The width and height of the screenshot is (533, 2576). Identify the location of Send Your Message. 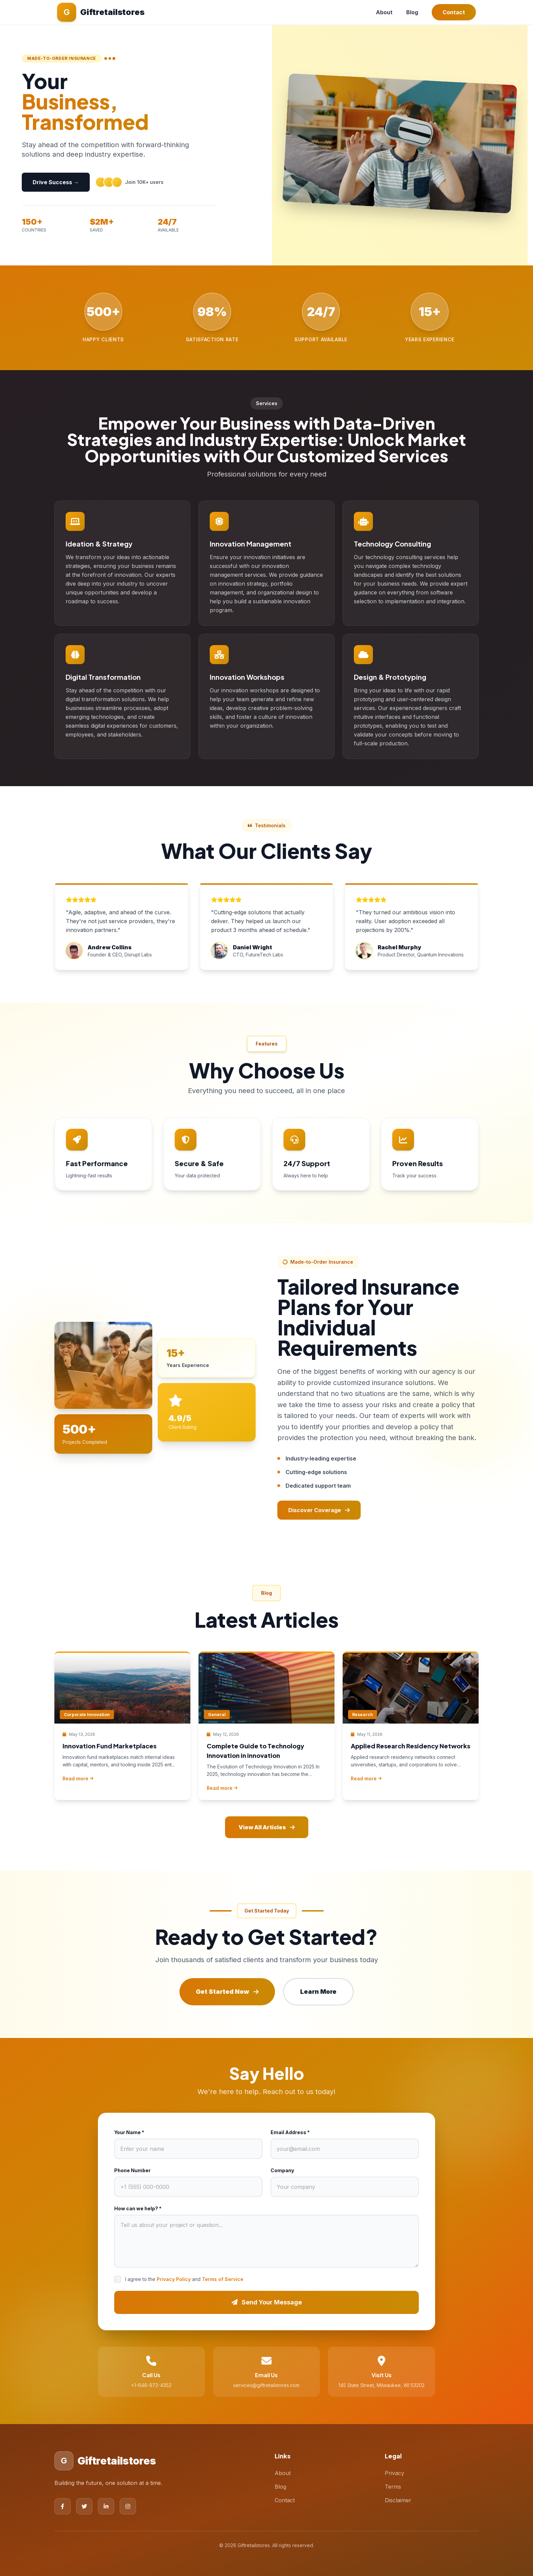
(266, 2302).